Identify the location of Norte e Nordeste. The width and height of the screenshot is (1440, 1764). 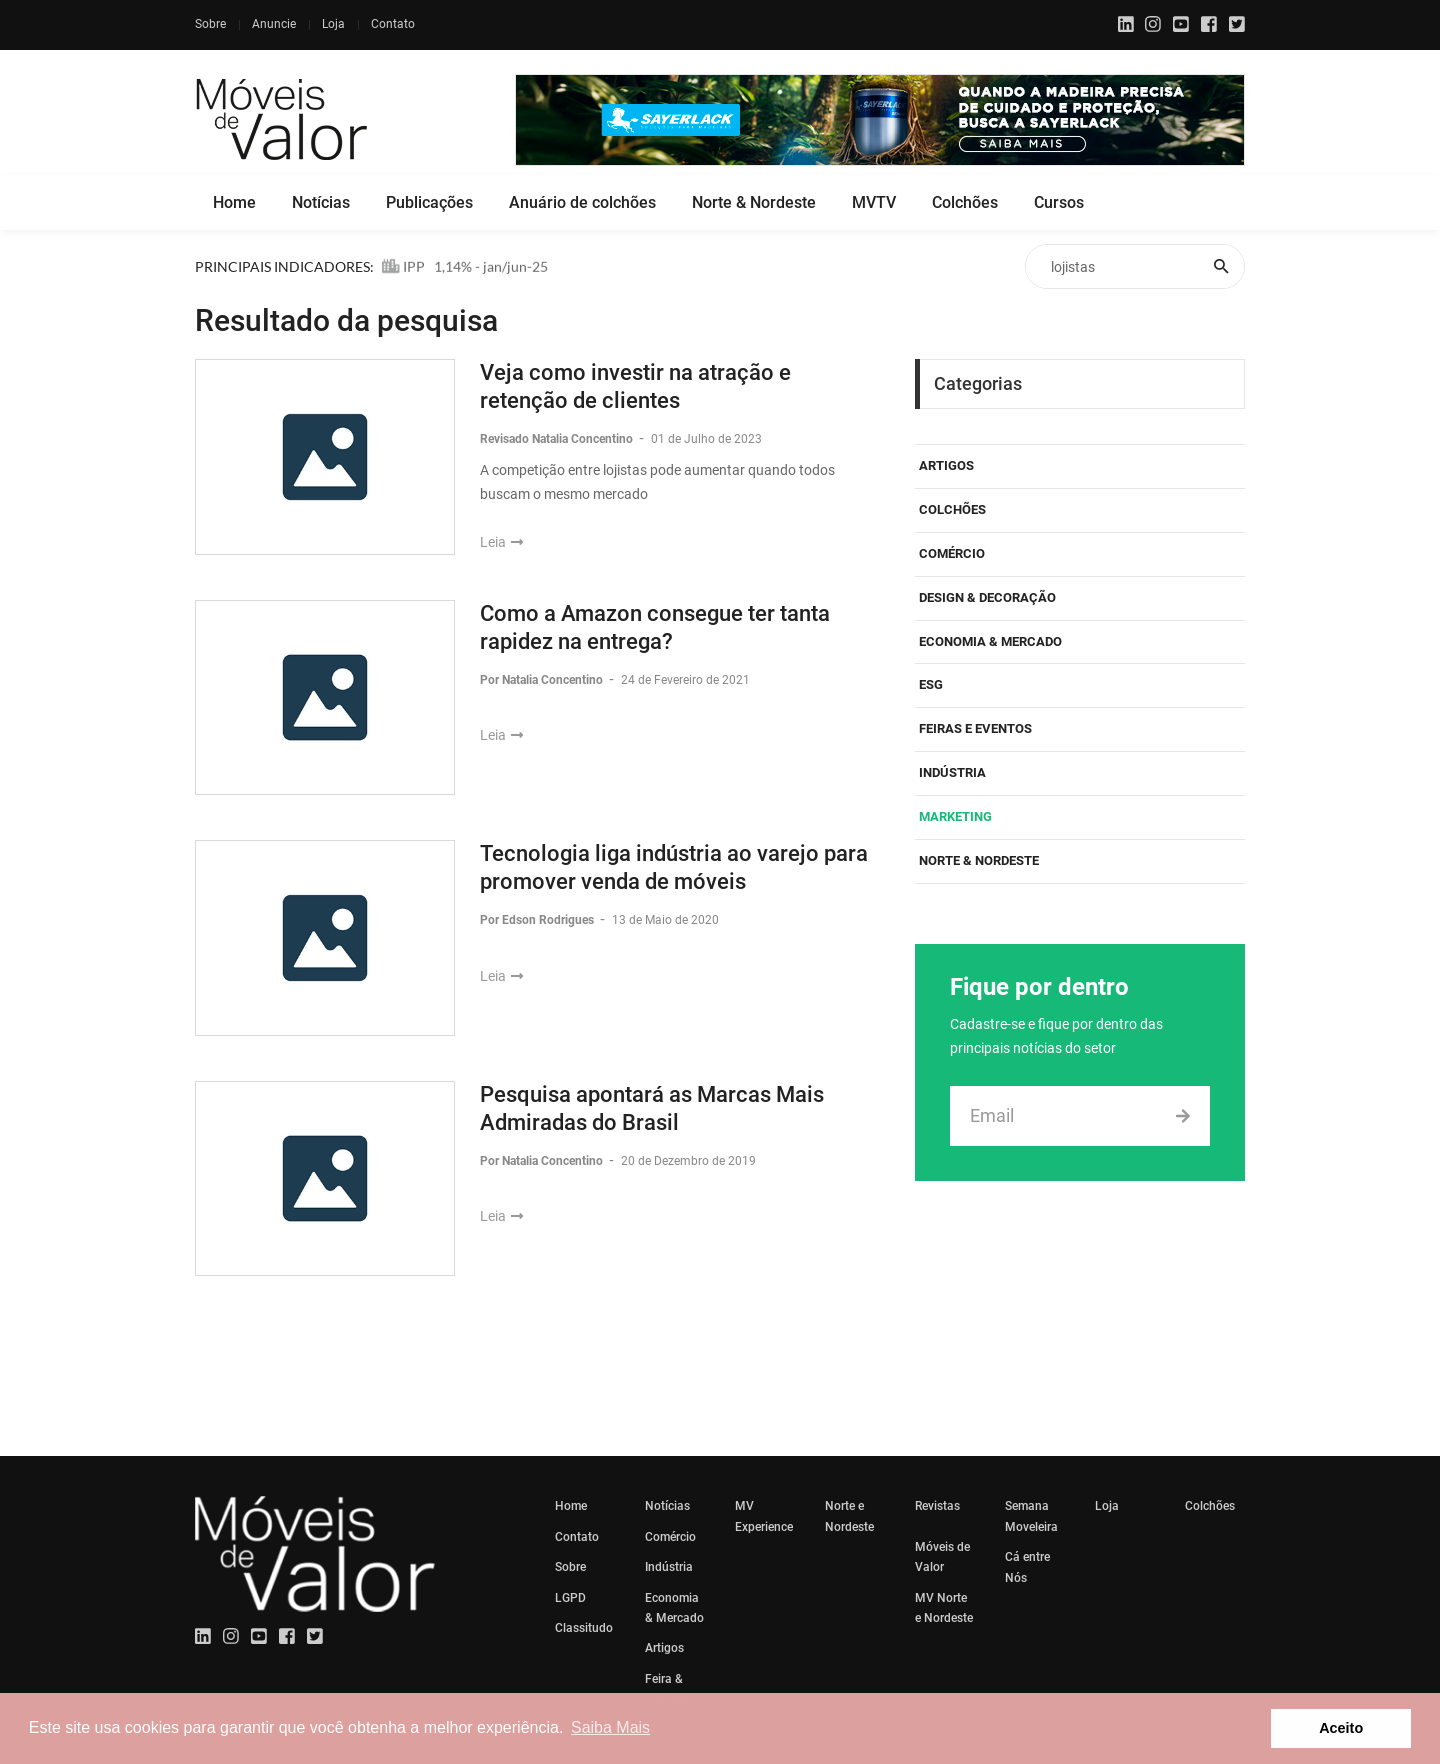
(849, 1516).